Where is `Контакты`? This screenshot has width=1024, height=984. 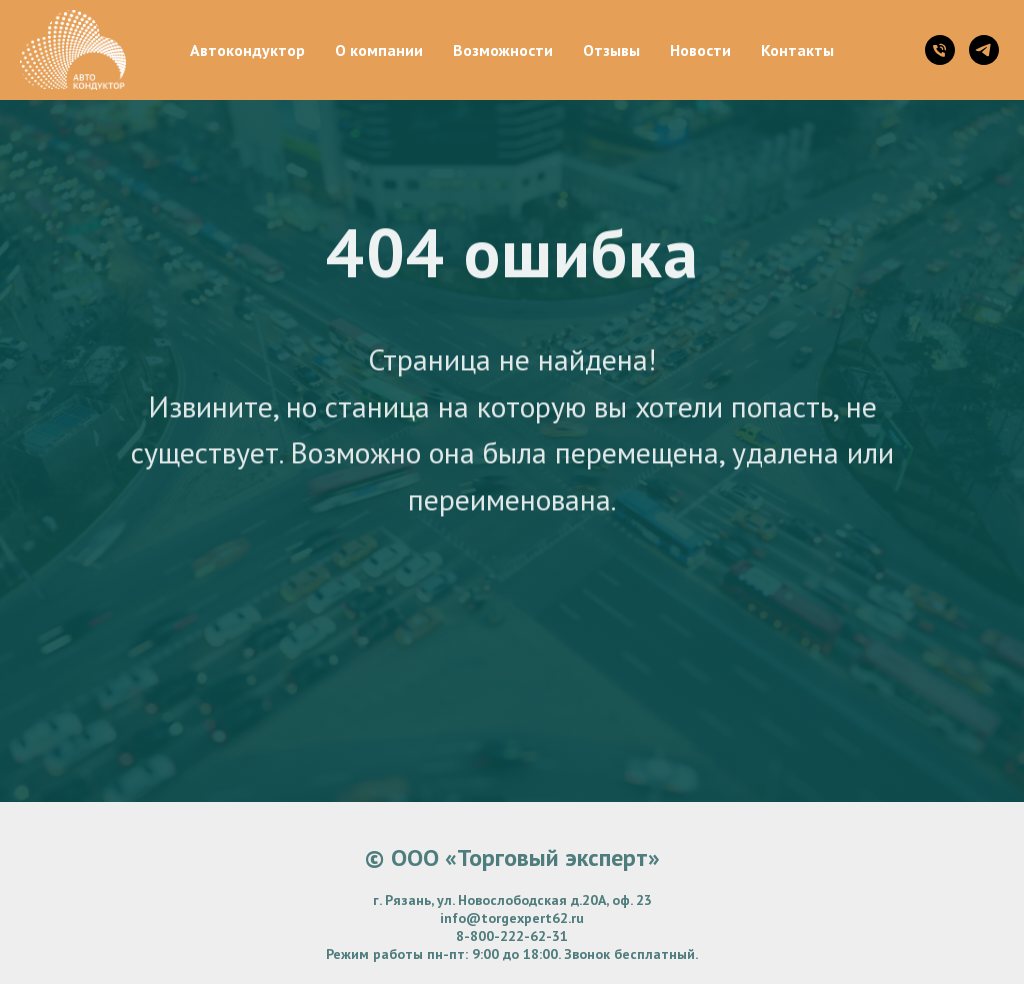 Контакты is located at coordinates (797, 50).